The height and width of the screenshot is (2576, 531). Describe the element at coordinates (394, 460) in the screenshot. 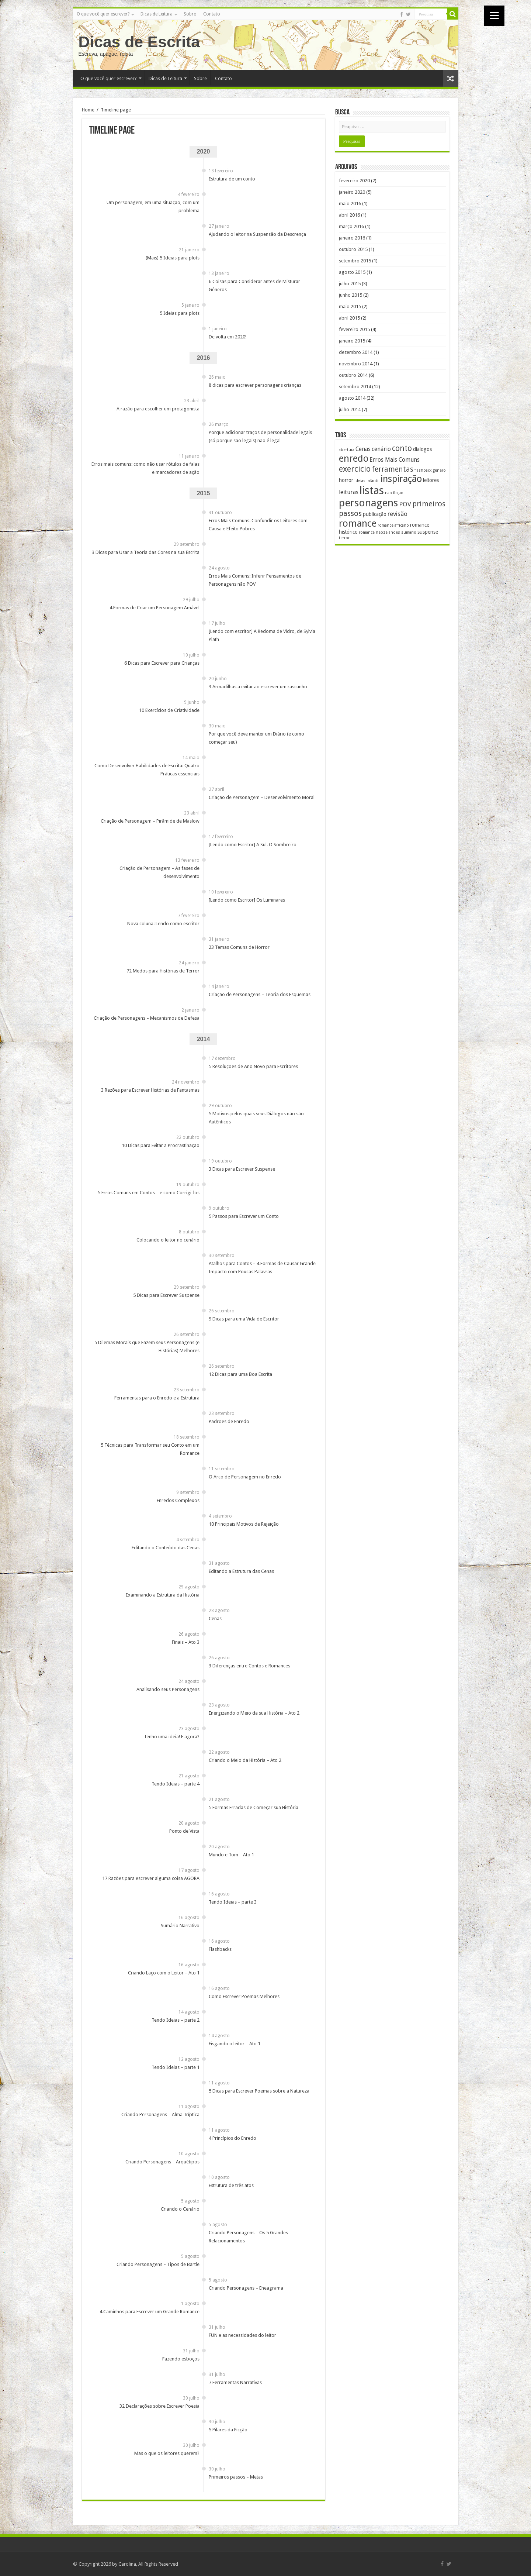

I see `Erros Mais Comuns [Erros Mais Comuns (3 itens)]` at that location.